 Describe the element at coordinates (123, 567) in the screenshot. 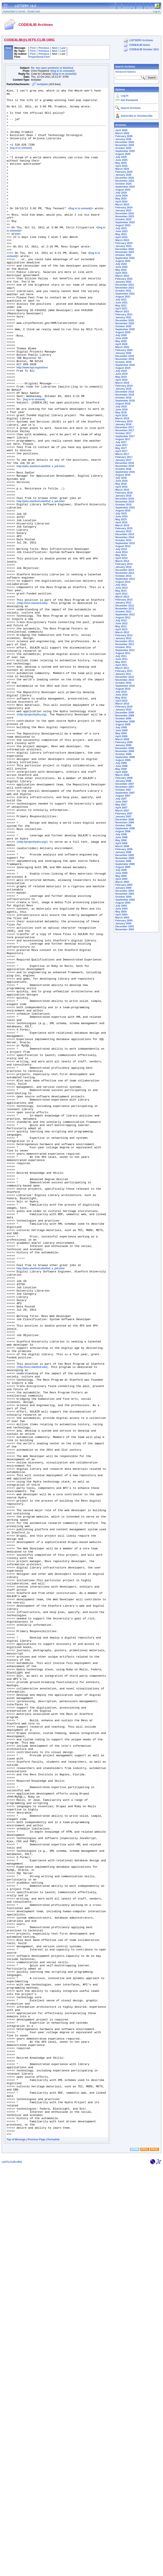

I see `January 2014` at that location.